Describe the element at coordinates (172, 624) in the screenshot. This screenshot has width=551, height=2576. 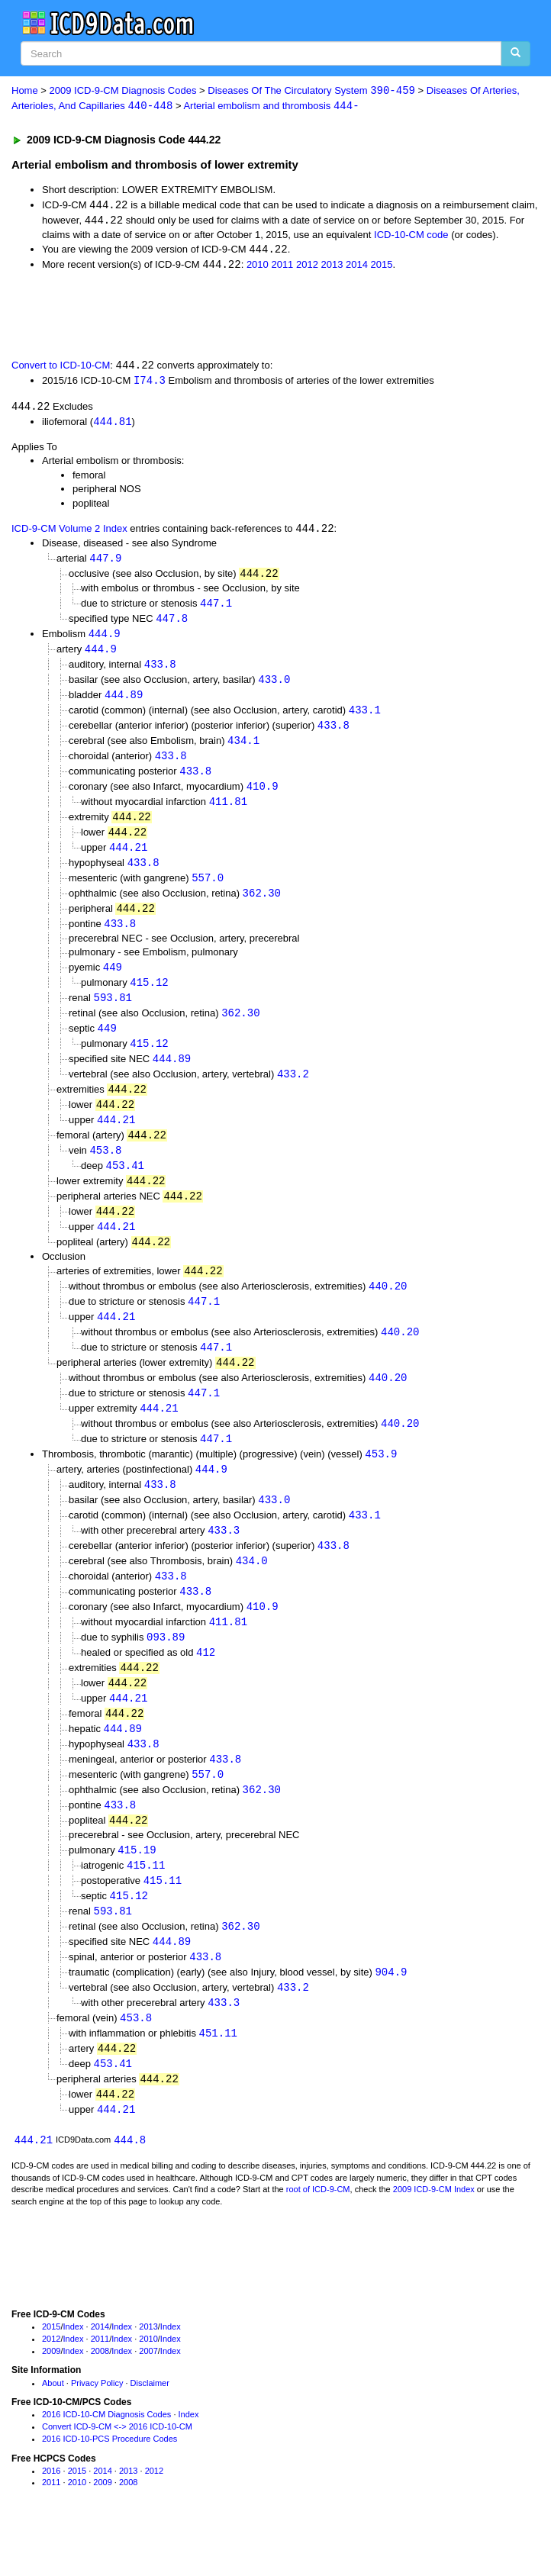
I see `447.8` at that location.